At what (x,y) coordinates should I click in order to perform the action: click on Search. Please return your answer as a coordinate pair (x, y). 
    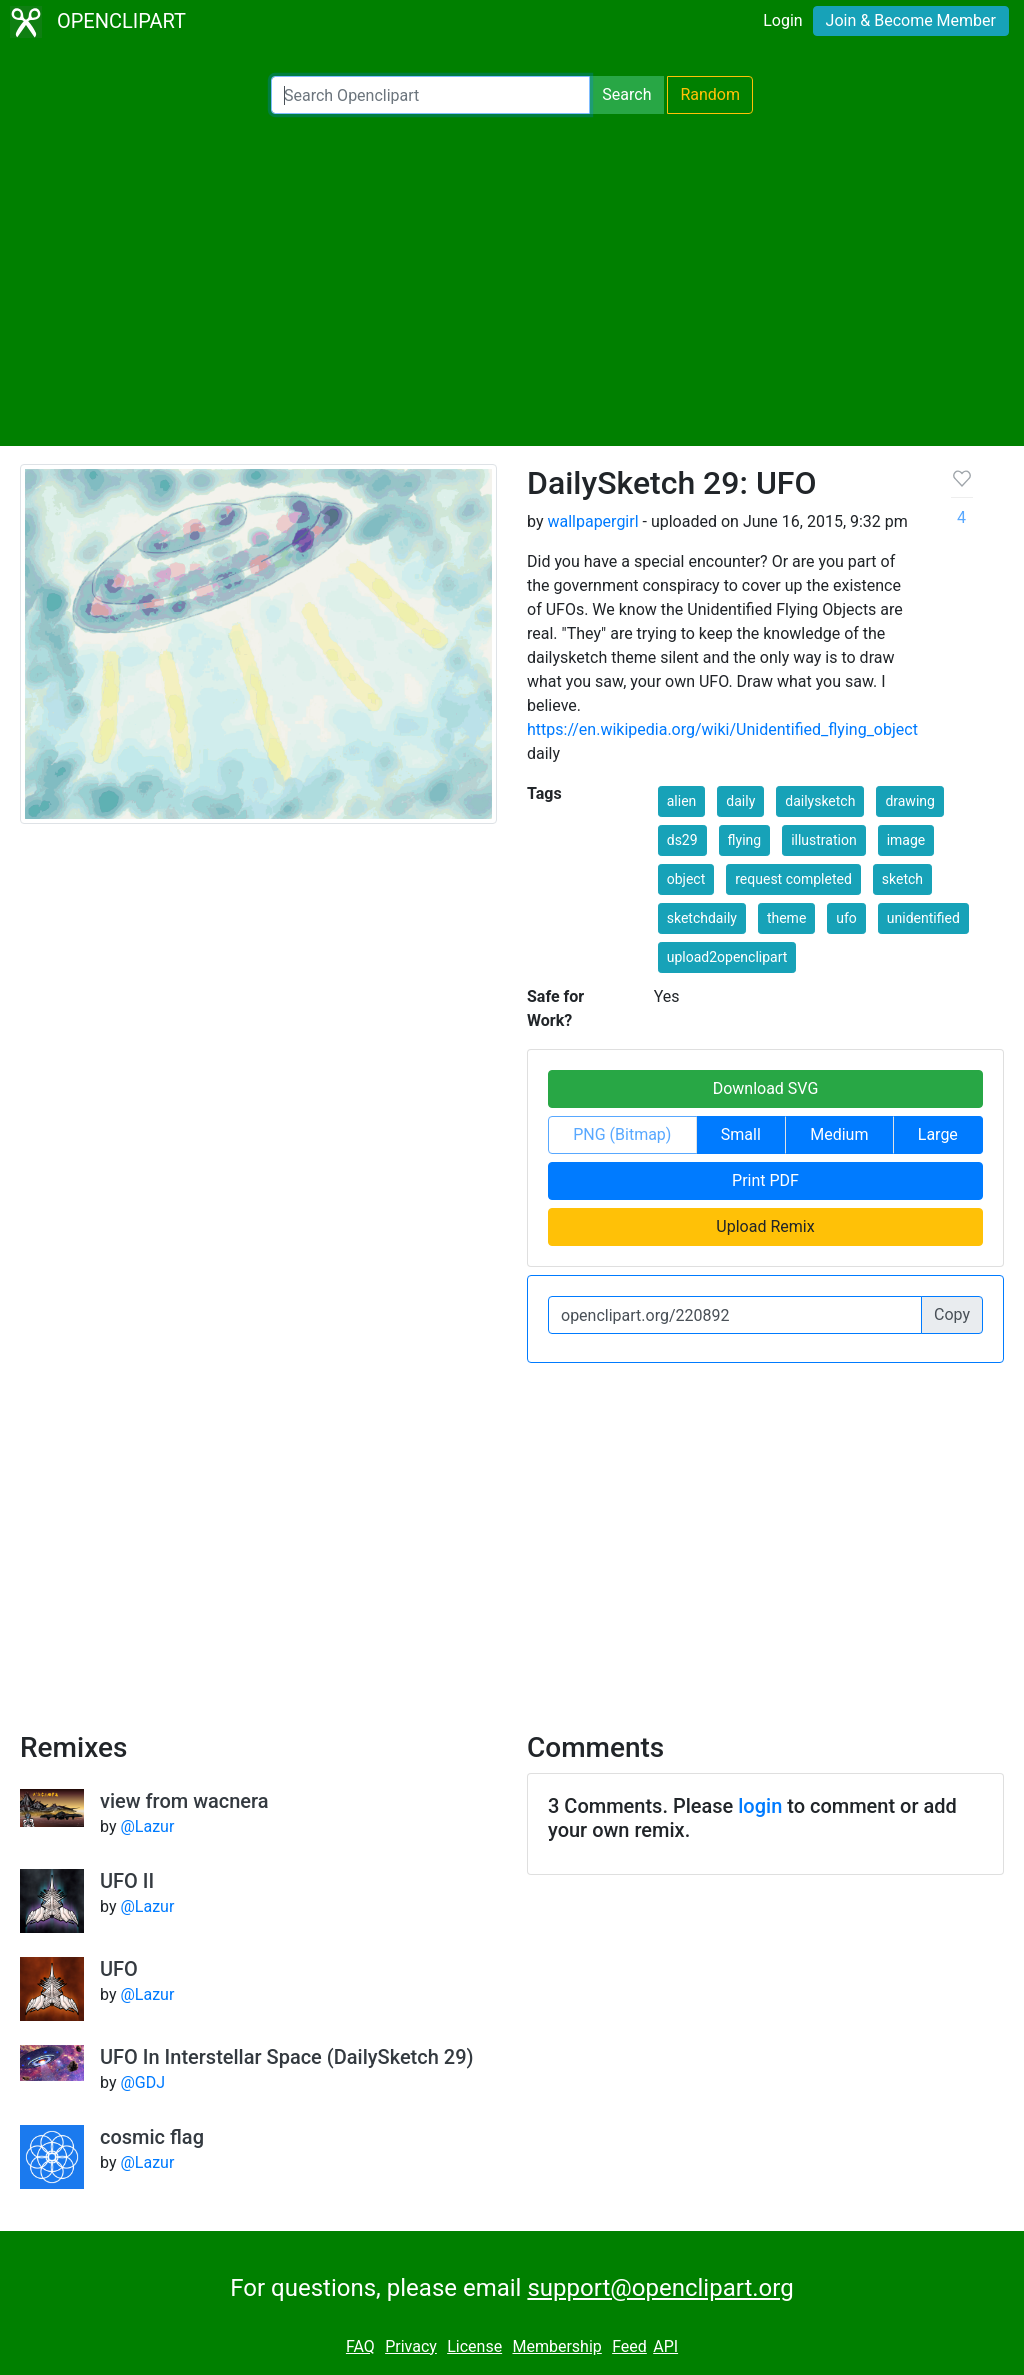
    Looking at the image, I should click on (626, 94).